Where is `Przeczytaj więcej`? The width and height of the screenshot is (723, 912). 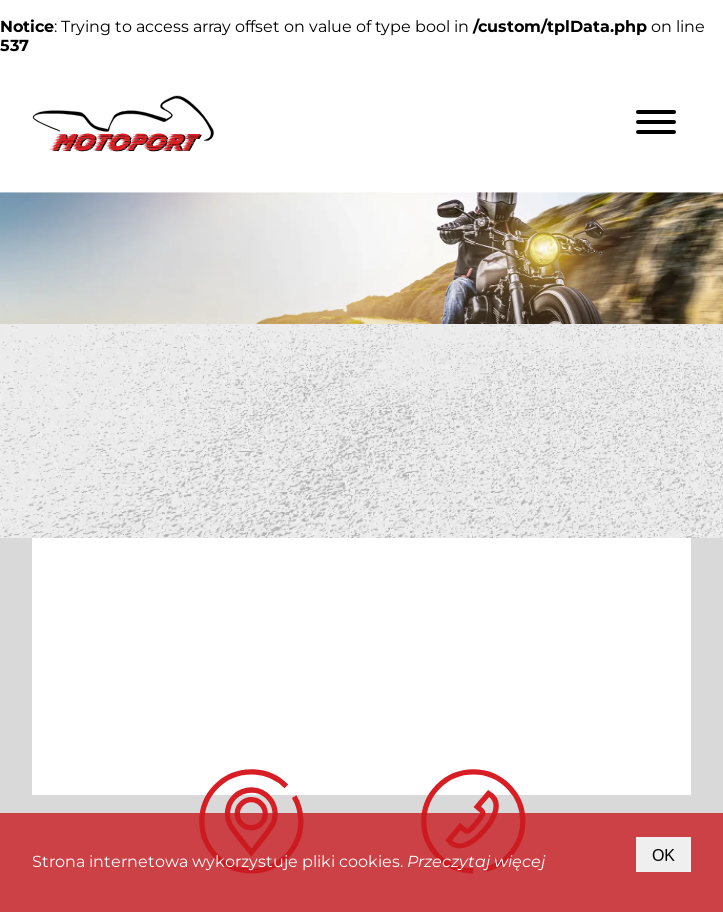
Przeczytaj więcej is located at coordinates (476, 861).